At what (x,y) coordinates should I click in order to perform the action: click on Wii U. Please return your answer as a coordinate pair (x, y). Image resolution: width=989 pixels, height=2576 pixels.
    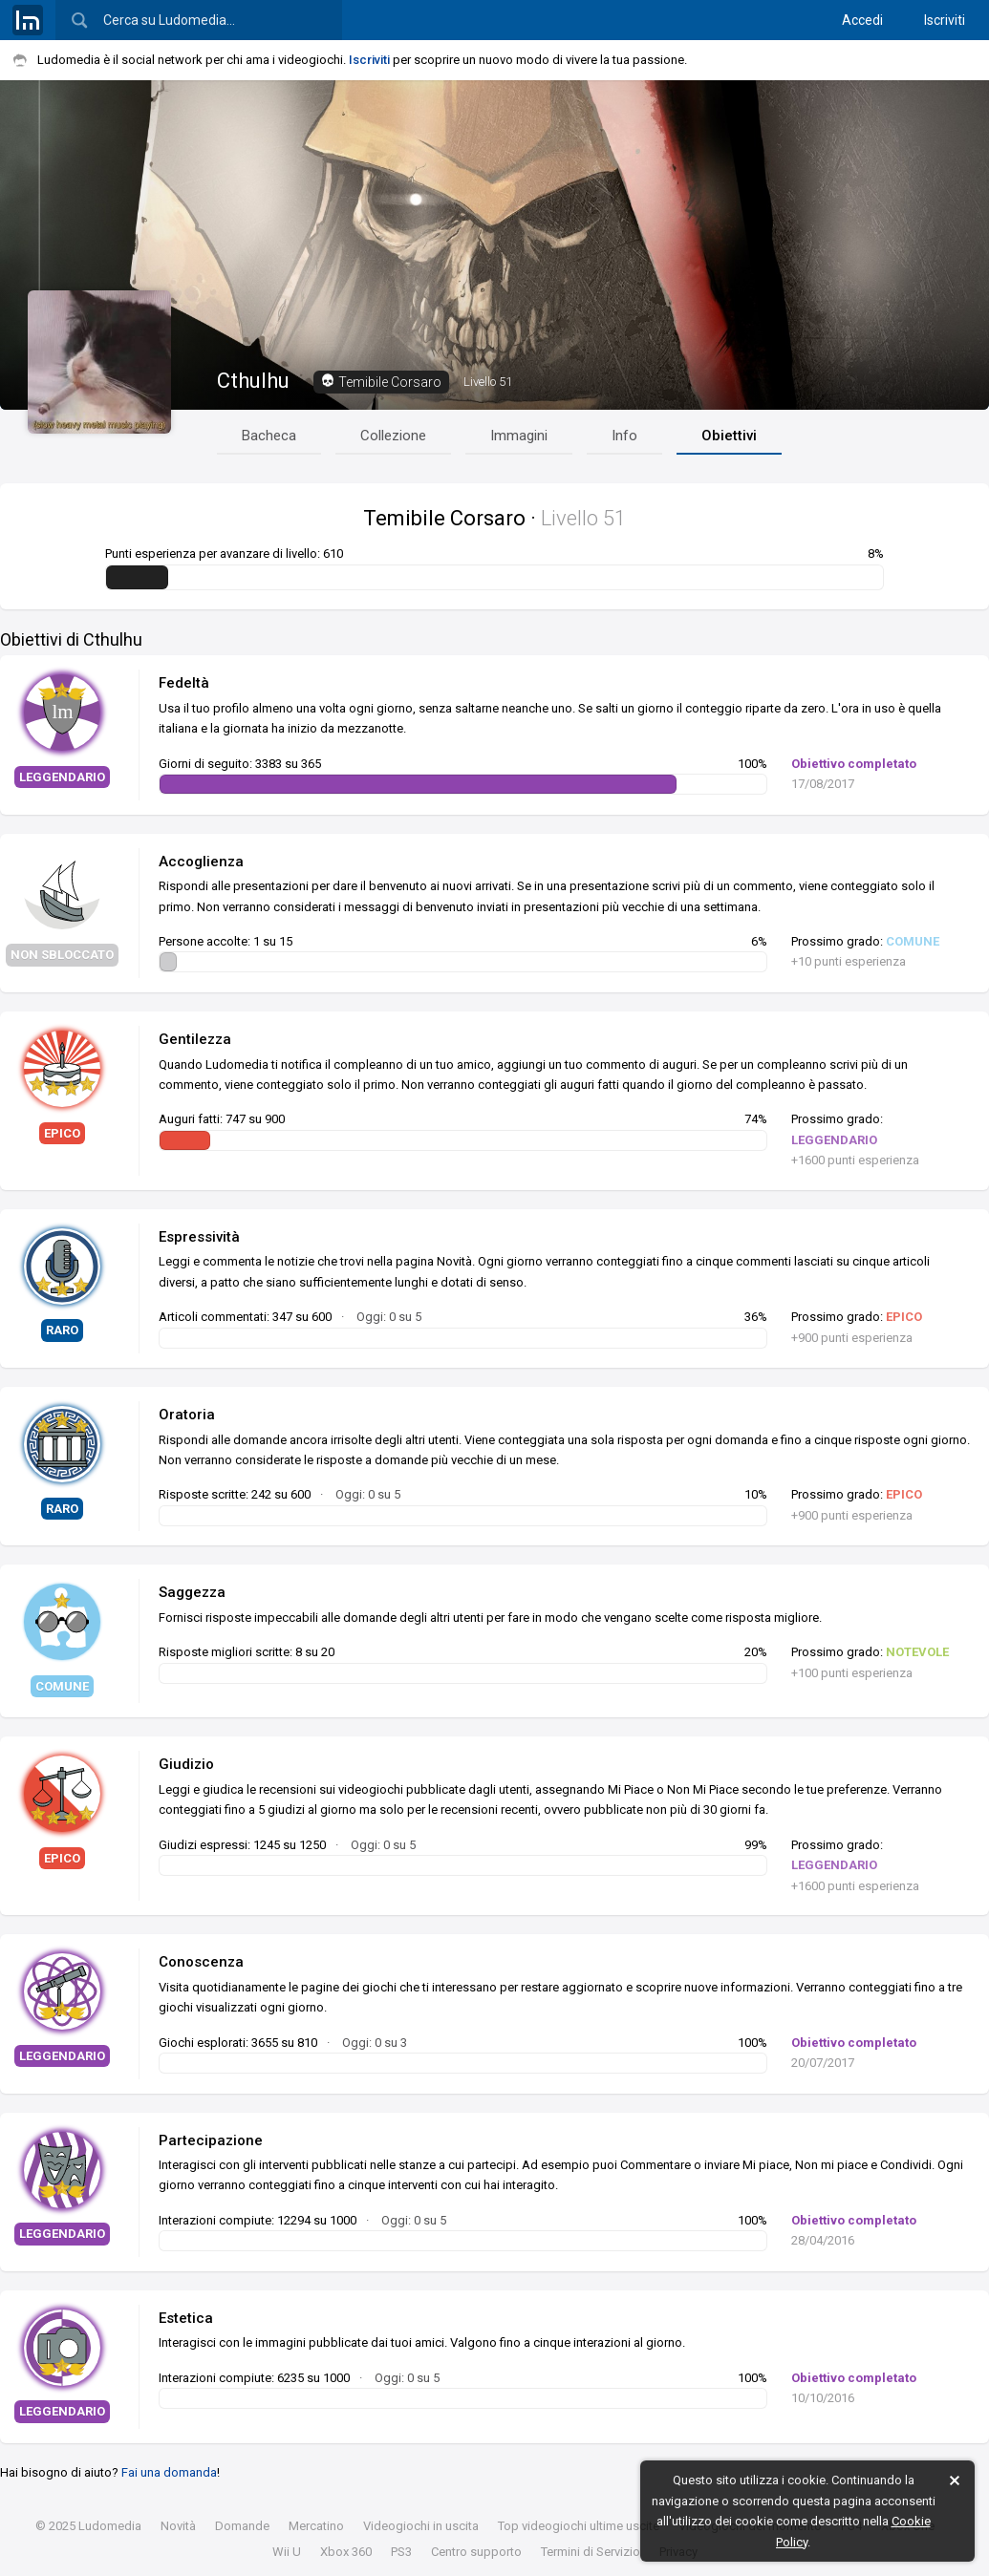
    Looking at the image, I should click on (286, 2551).